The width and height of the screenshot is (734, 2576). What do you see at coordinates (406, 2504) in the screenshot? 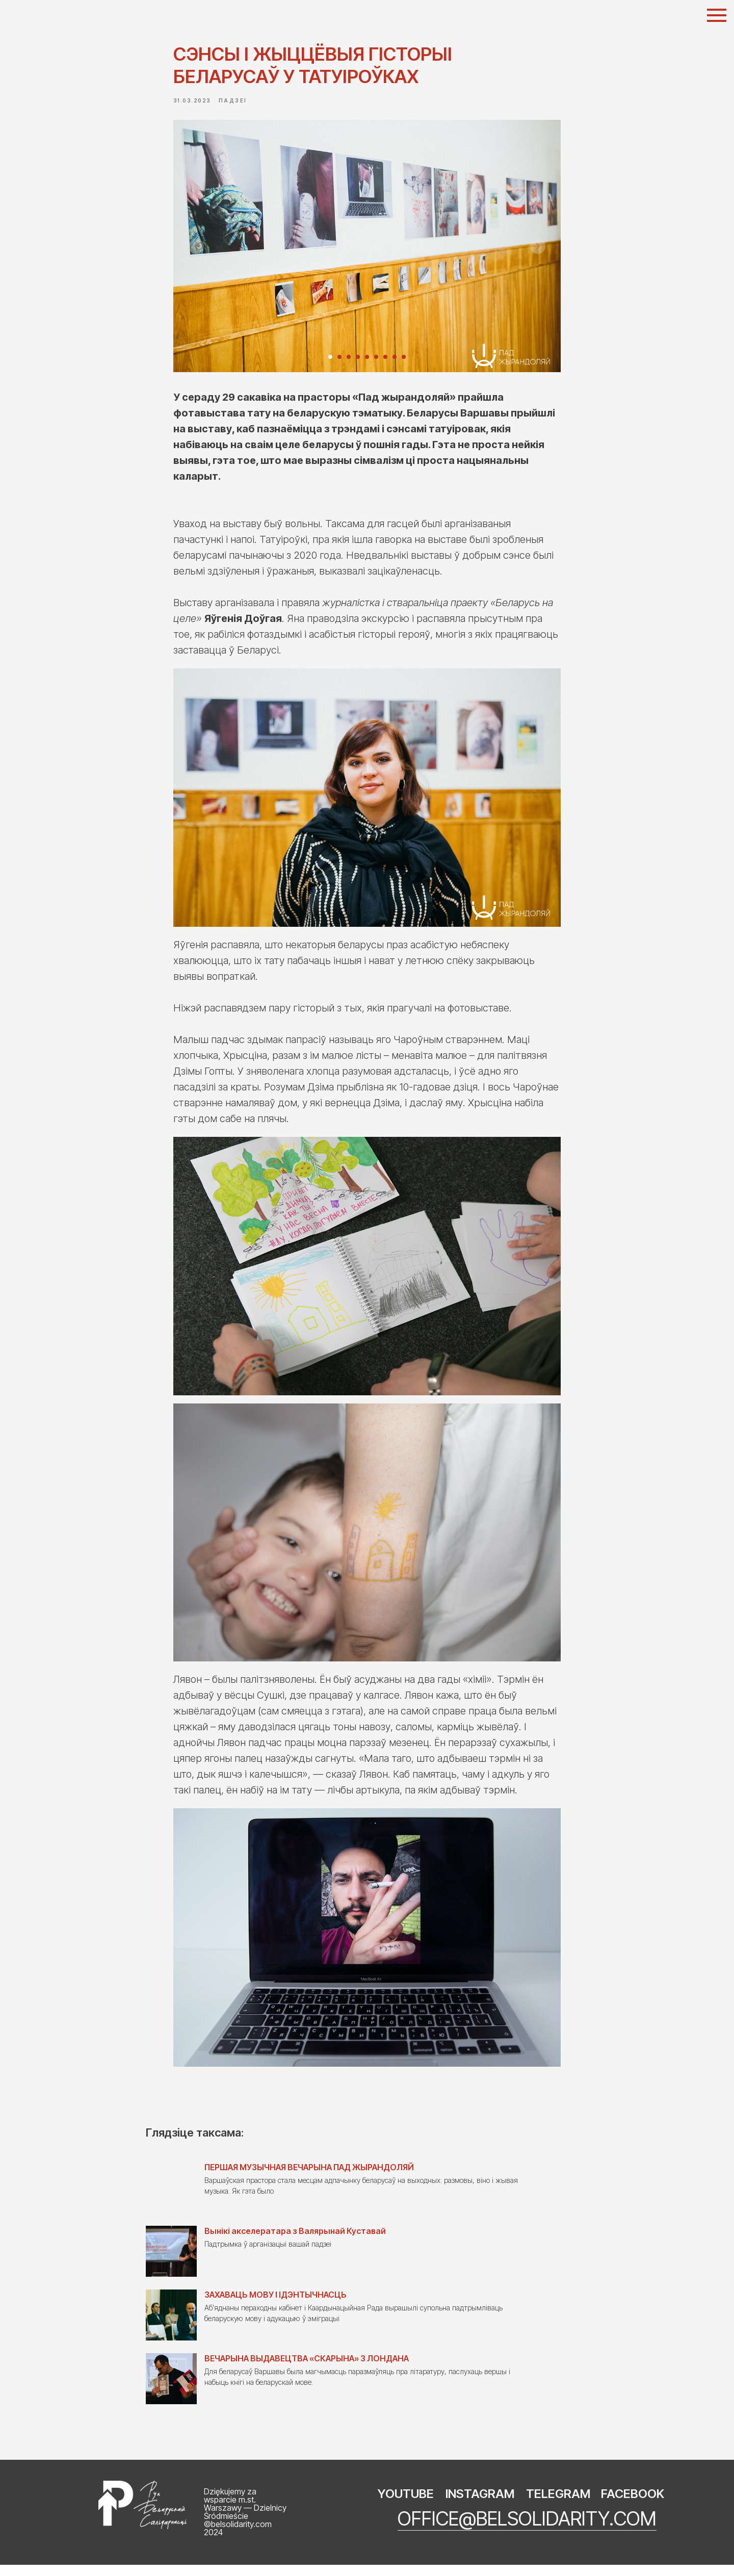
I see `YOUTUBE` at bounding box center [406, 2504].